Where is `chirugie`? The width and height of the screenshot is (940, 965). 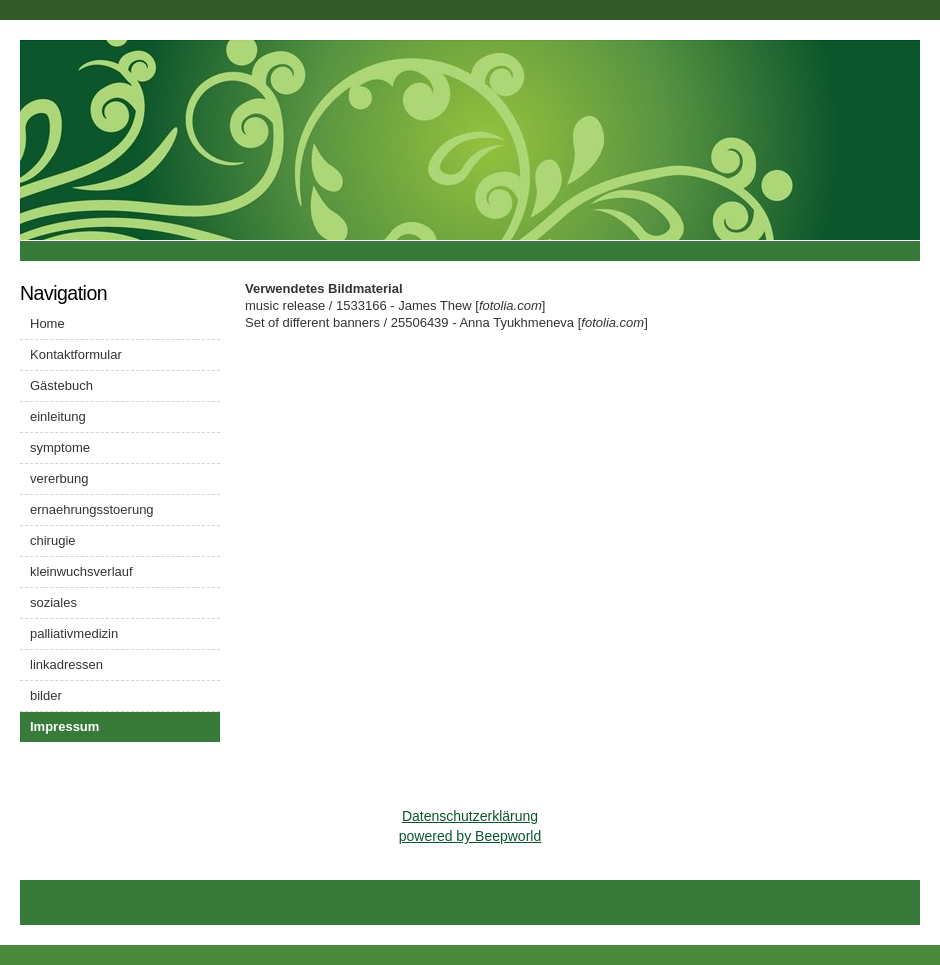
chirugie is located at coordinates (53, 540).